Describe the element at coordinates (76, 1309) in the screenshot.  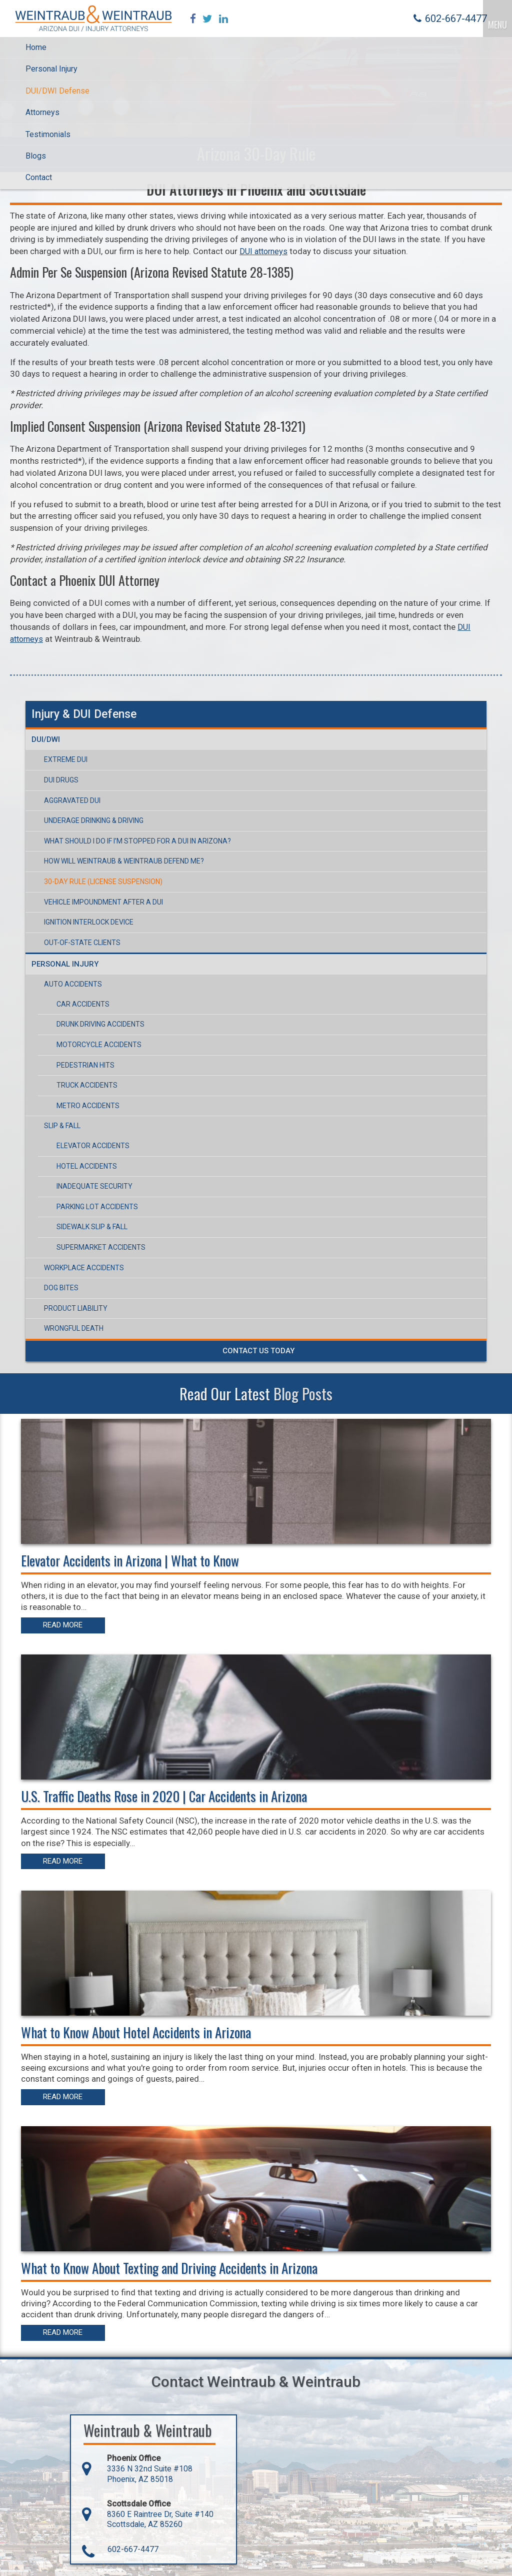
I see `Product Liability` at that location.